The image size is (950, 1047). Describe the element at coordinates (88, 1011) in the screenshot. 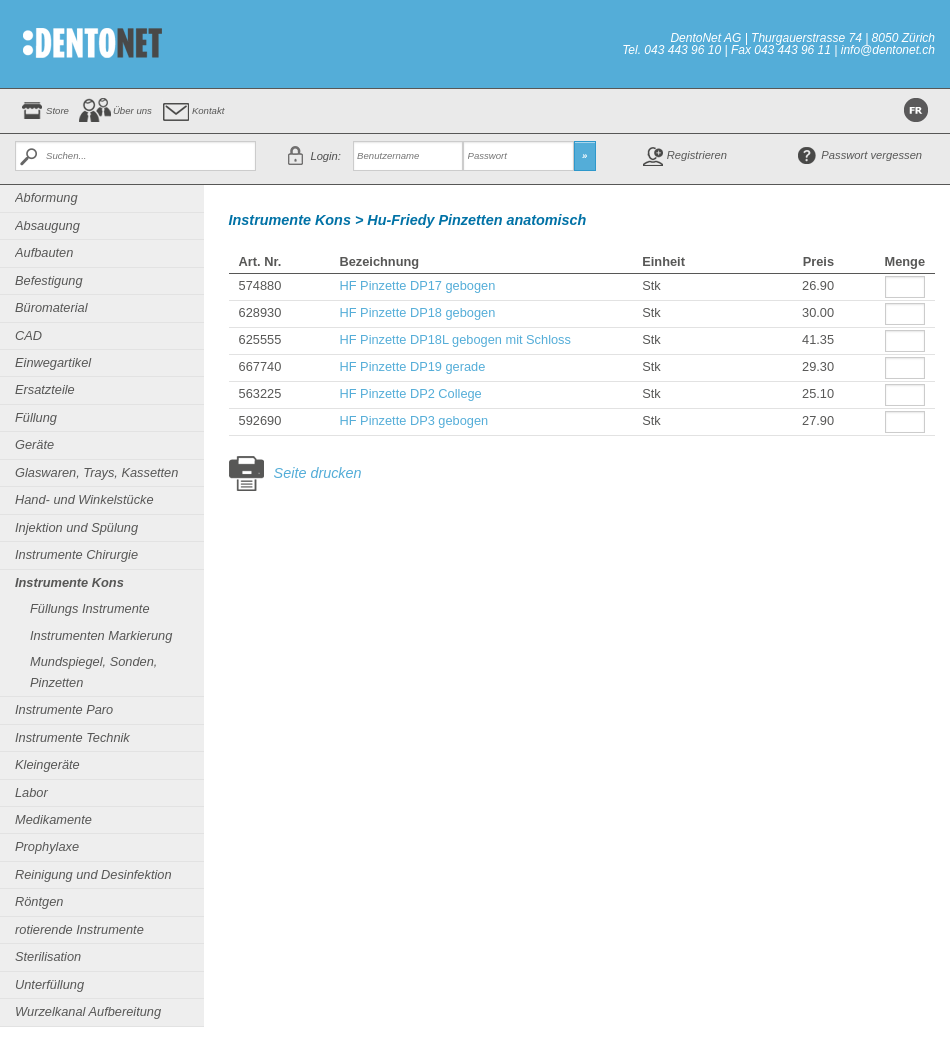

I see `Wurzelkanal Aufbereitung` at that location.